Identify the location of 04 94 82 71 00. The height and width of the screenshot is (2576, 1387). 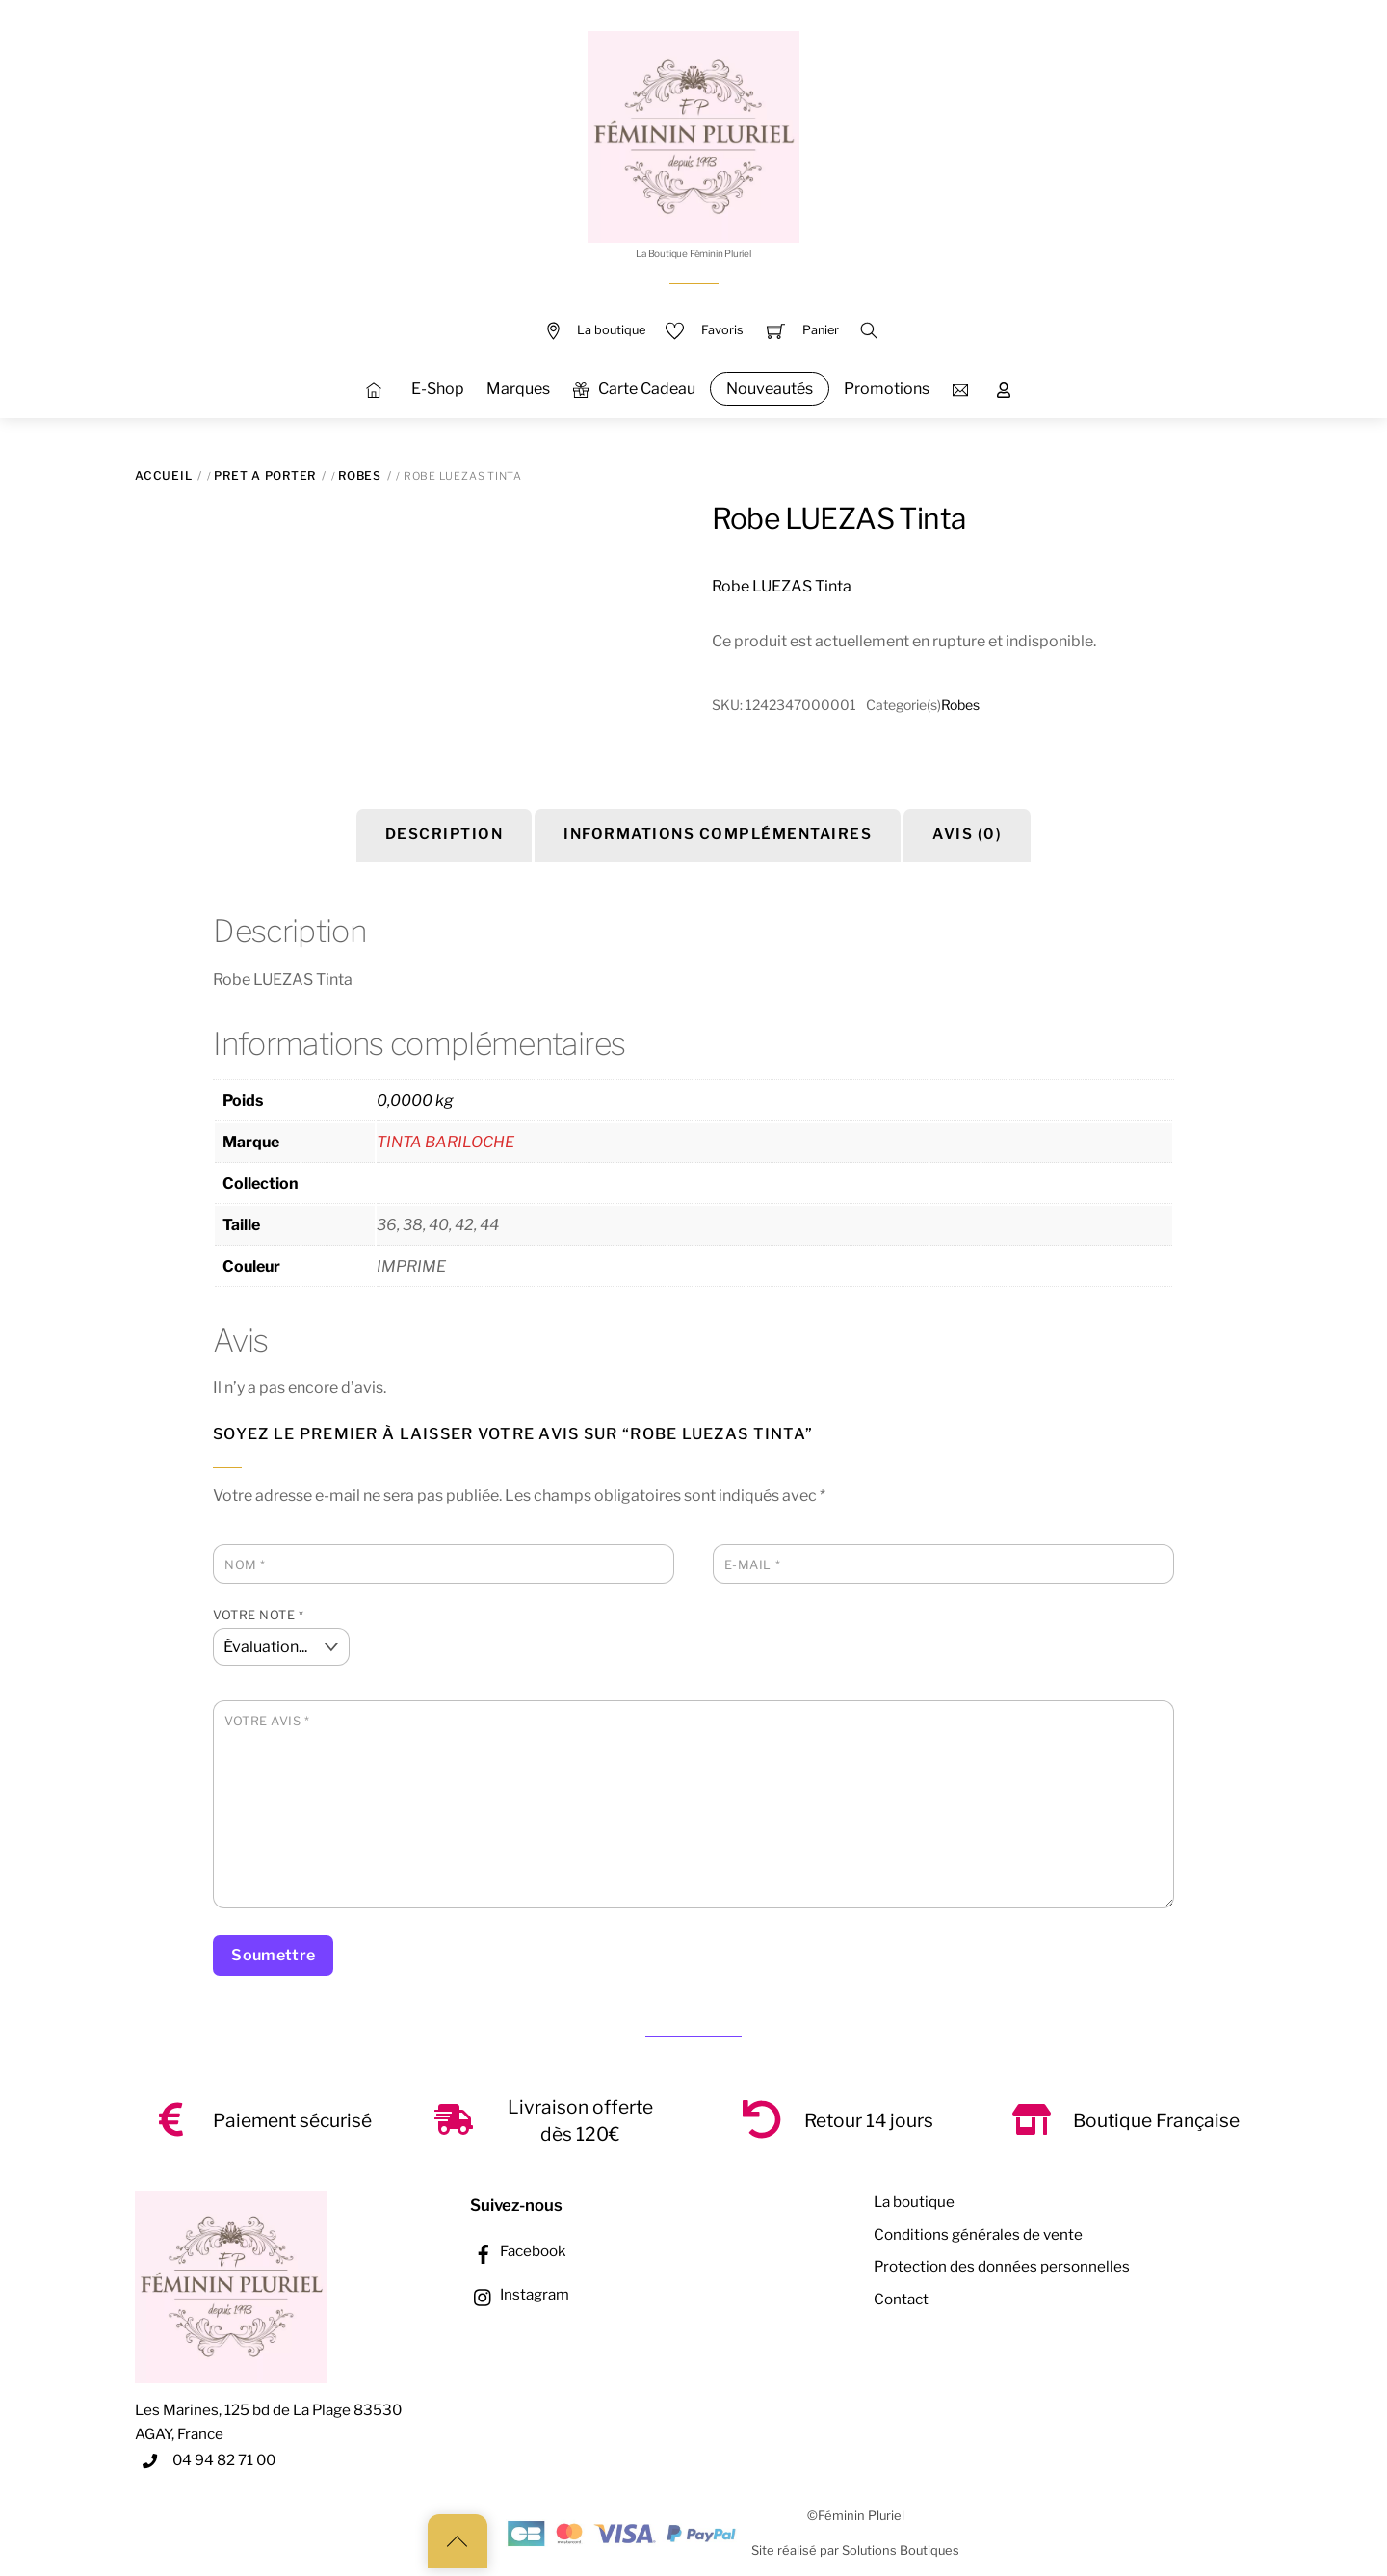
(223, 2460).